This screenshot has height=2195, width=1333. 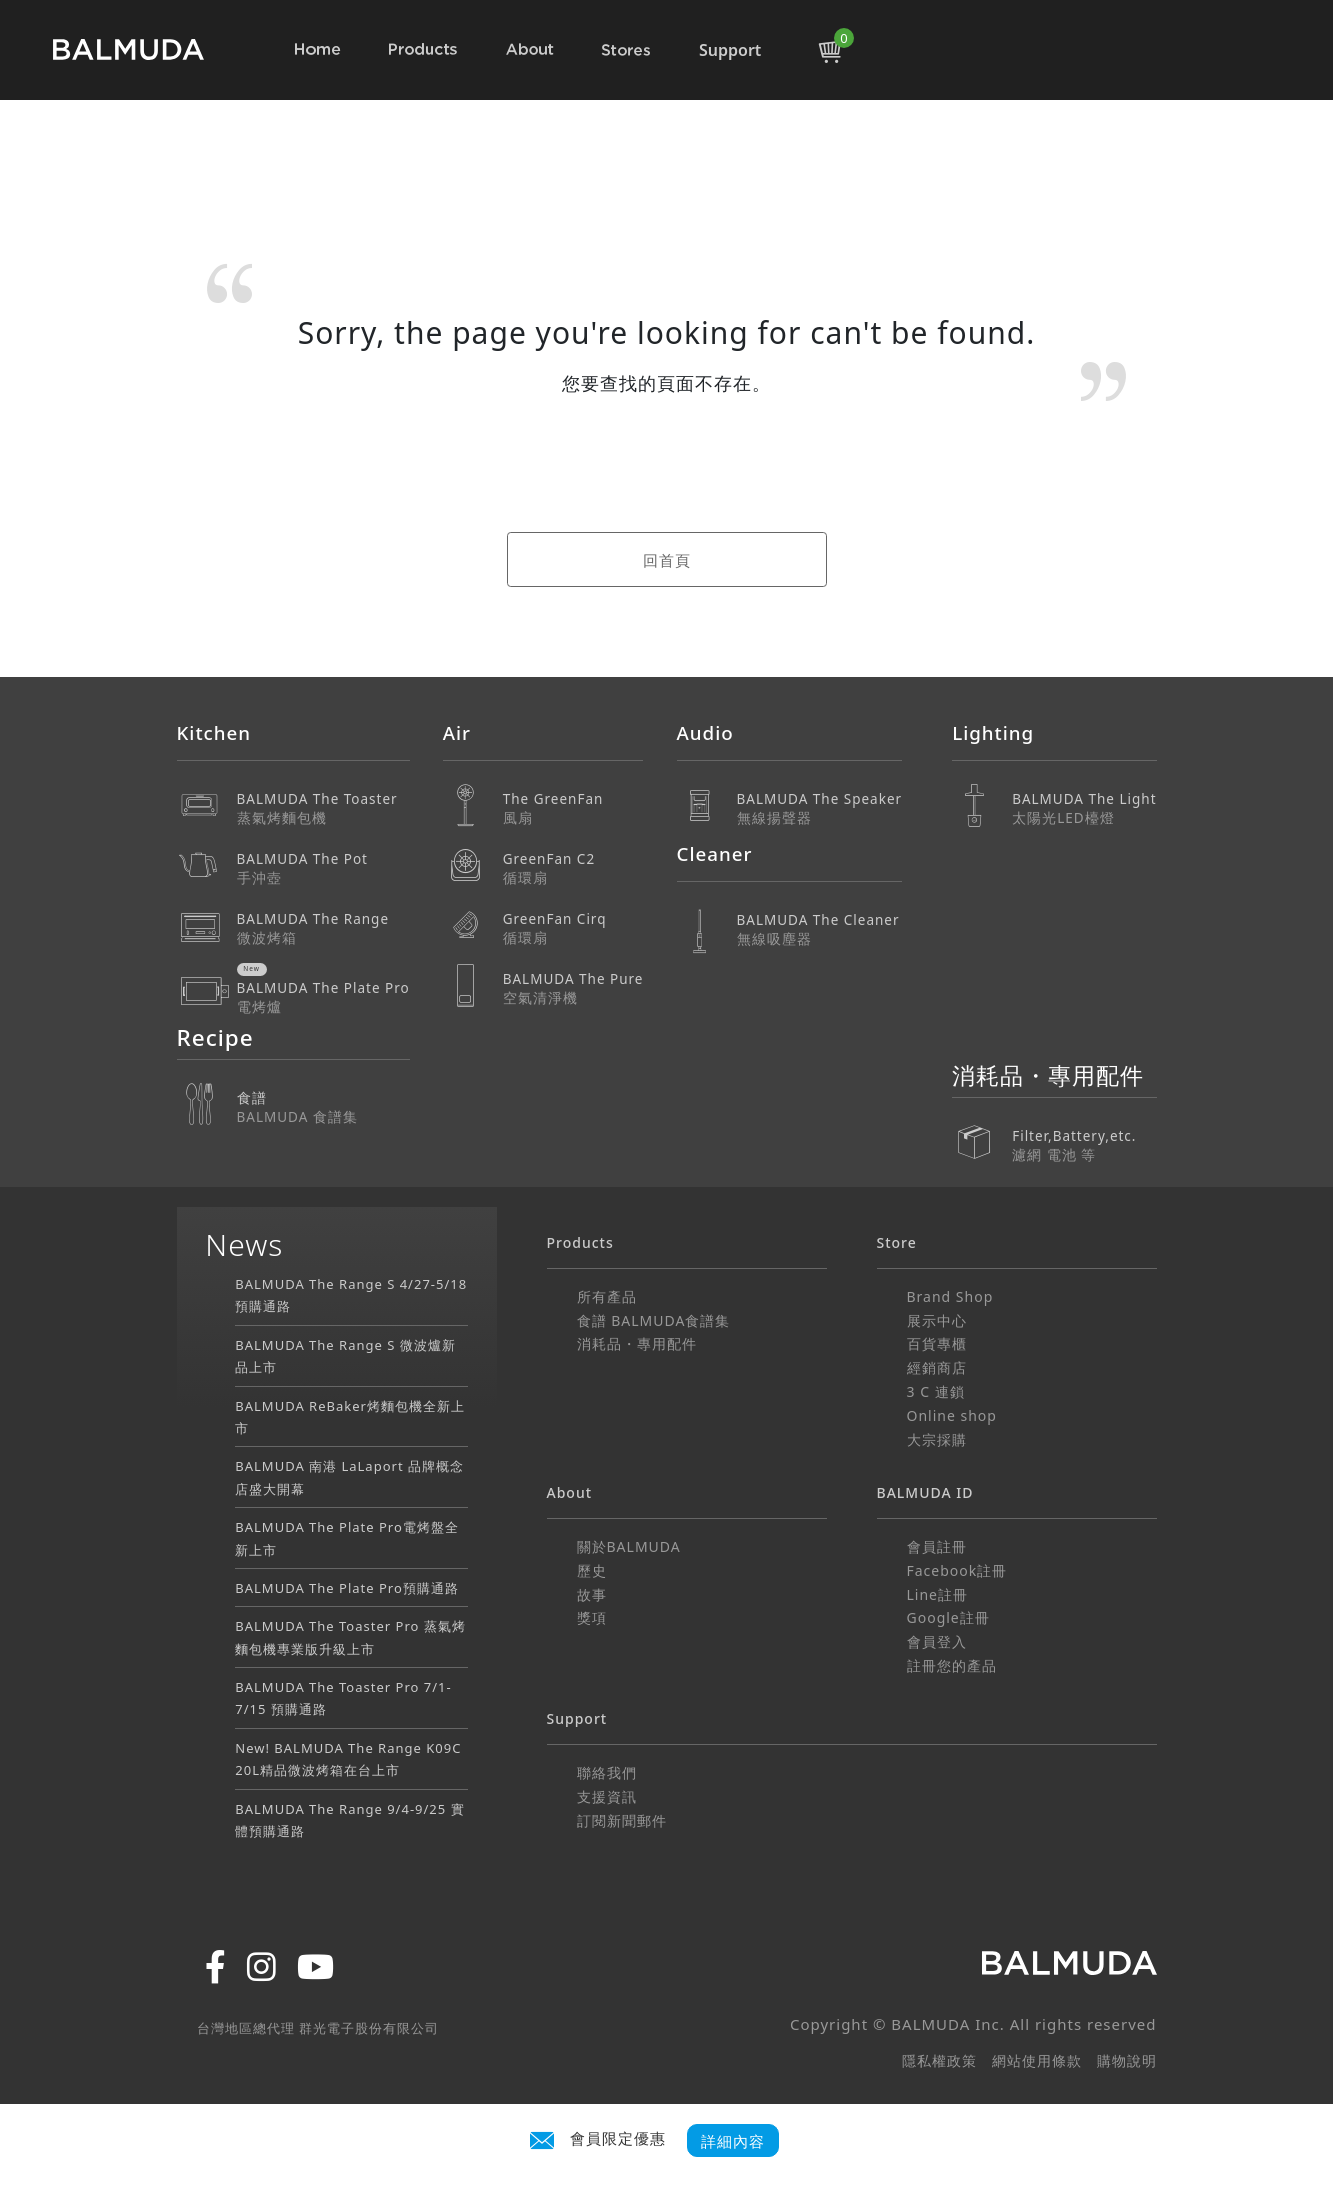 What do you see at coordinates (938, 1594) in the screenshot?
I see `Line註冊` at bounding box center [938, 1594].